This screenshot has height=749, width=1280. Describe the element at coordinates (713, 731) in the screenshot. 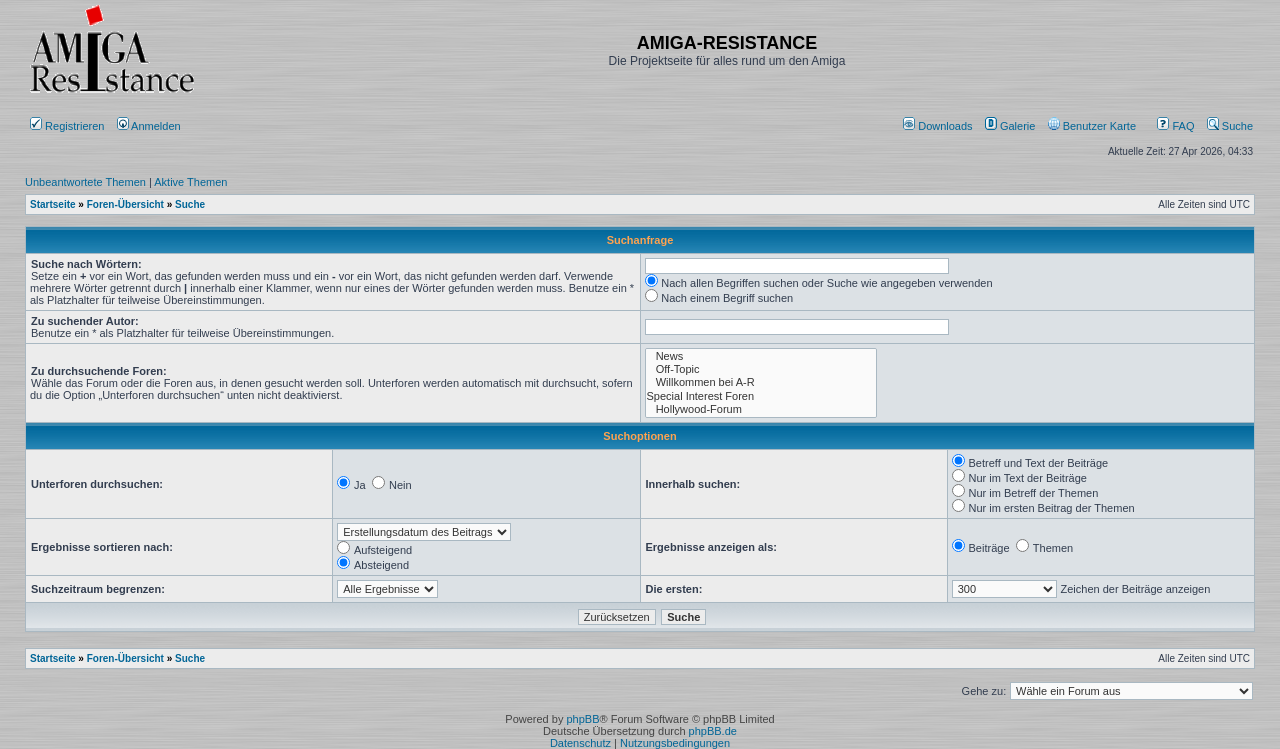

I see `phpBB.de` at that location.